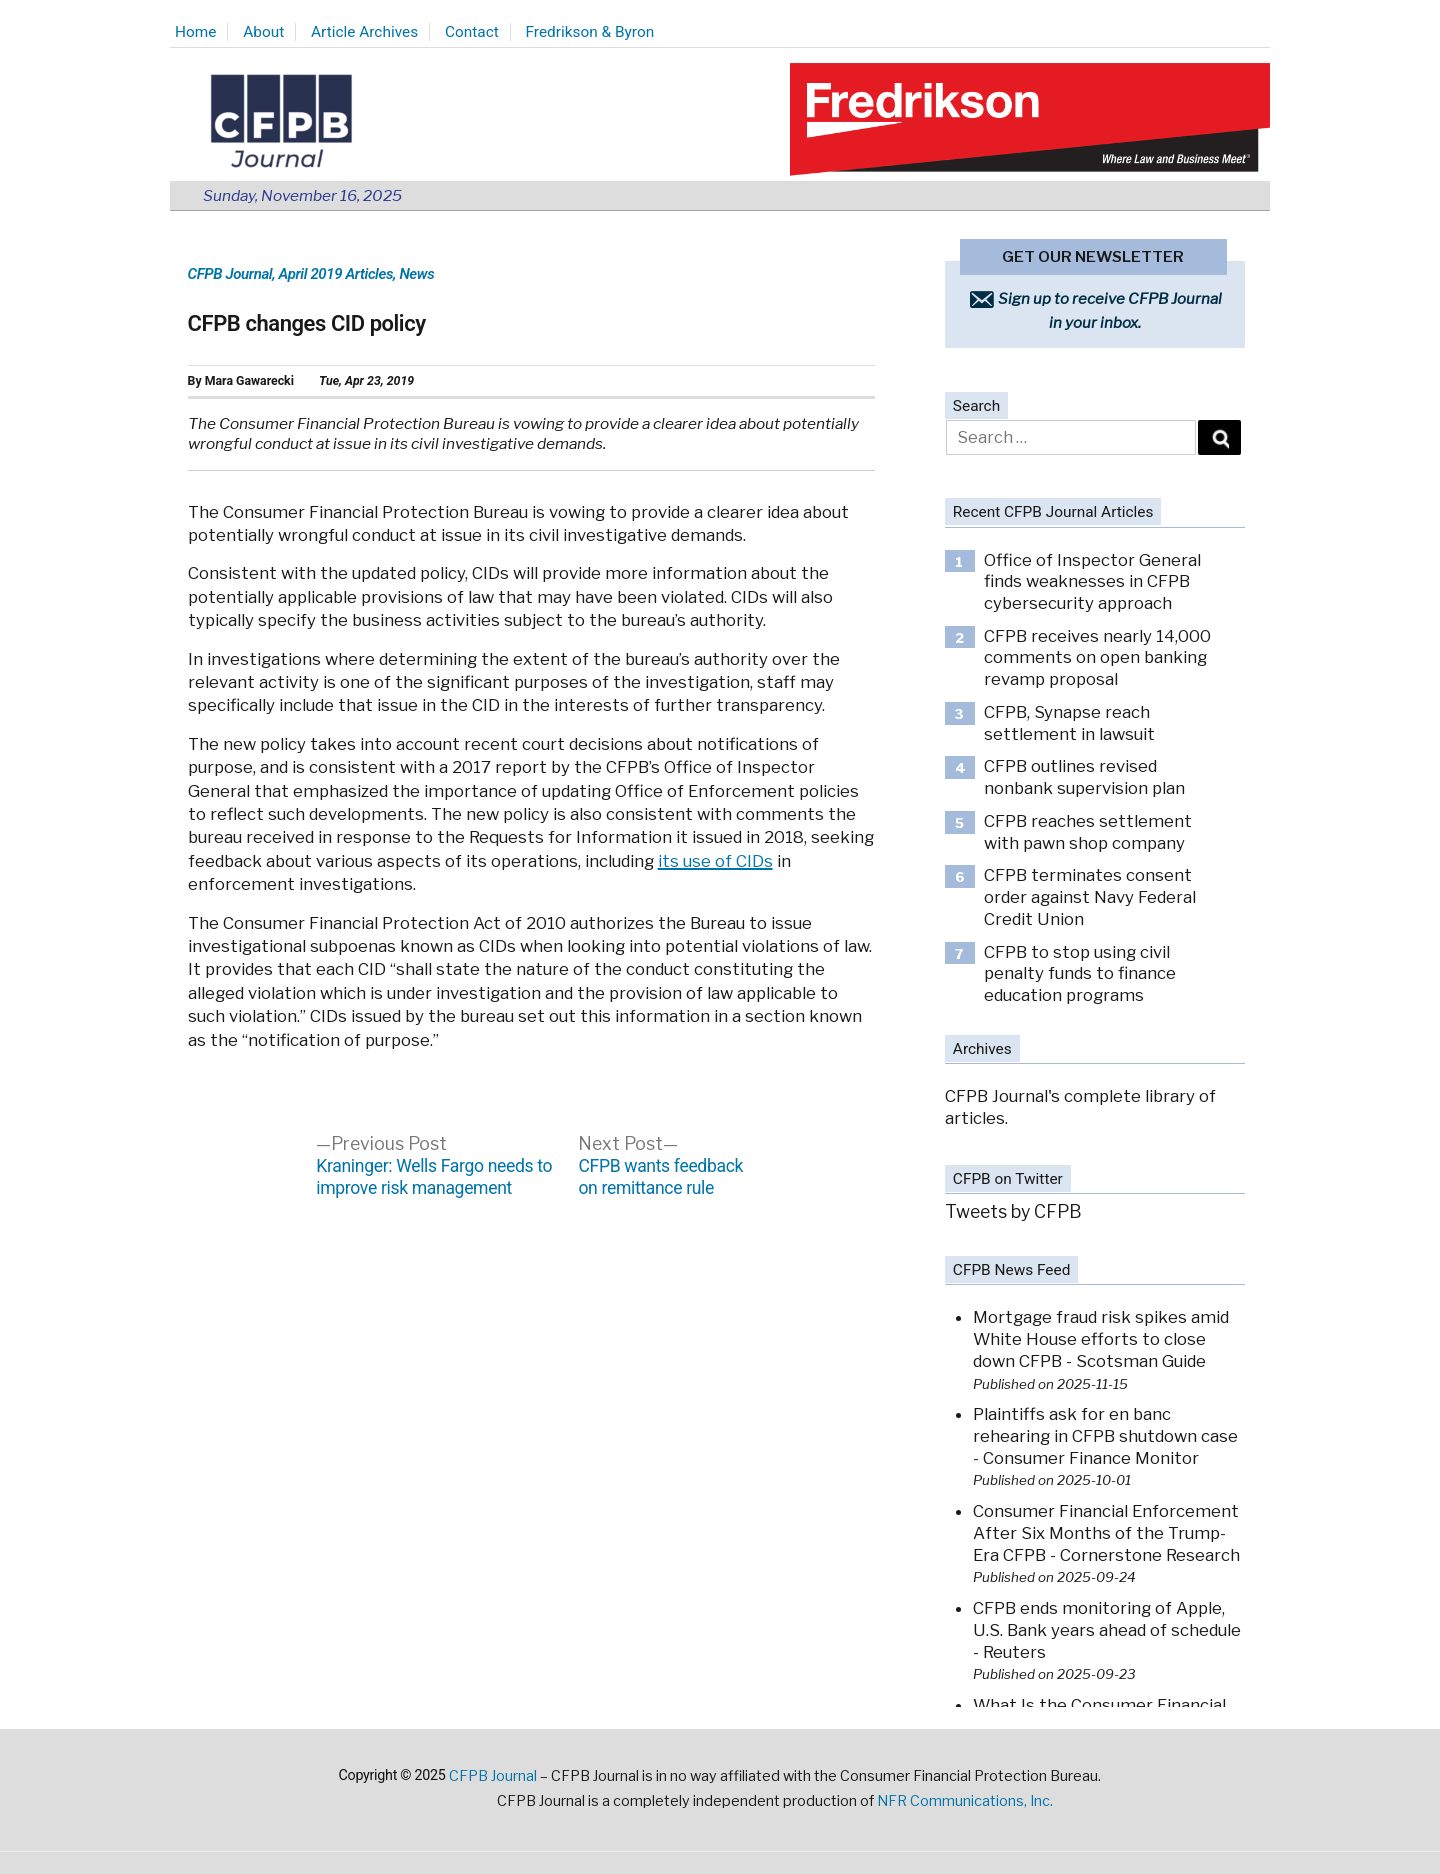 This screenshot has width=1440, height=1874. Describe the element at coordinates (413, 274) in the screenshot. I see `, News` at that location.